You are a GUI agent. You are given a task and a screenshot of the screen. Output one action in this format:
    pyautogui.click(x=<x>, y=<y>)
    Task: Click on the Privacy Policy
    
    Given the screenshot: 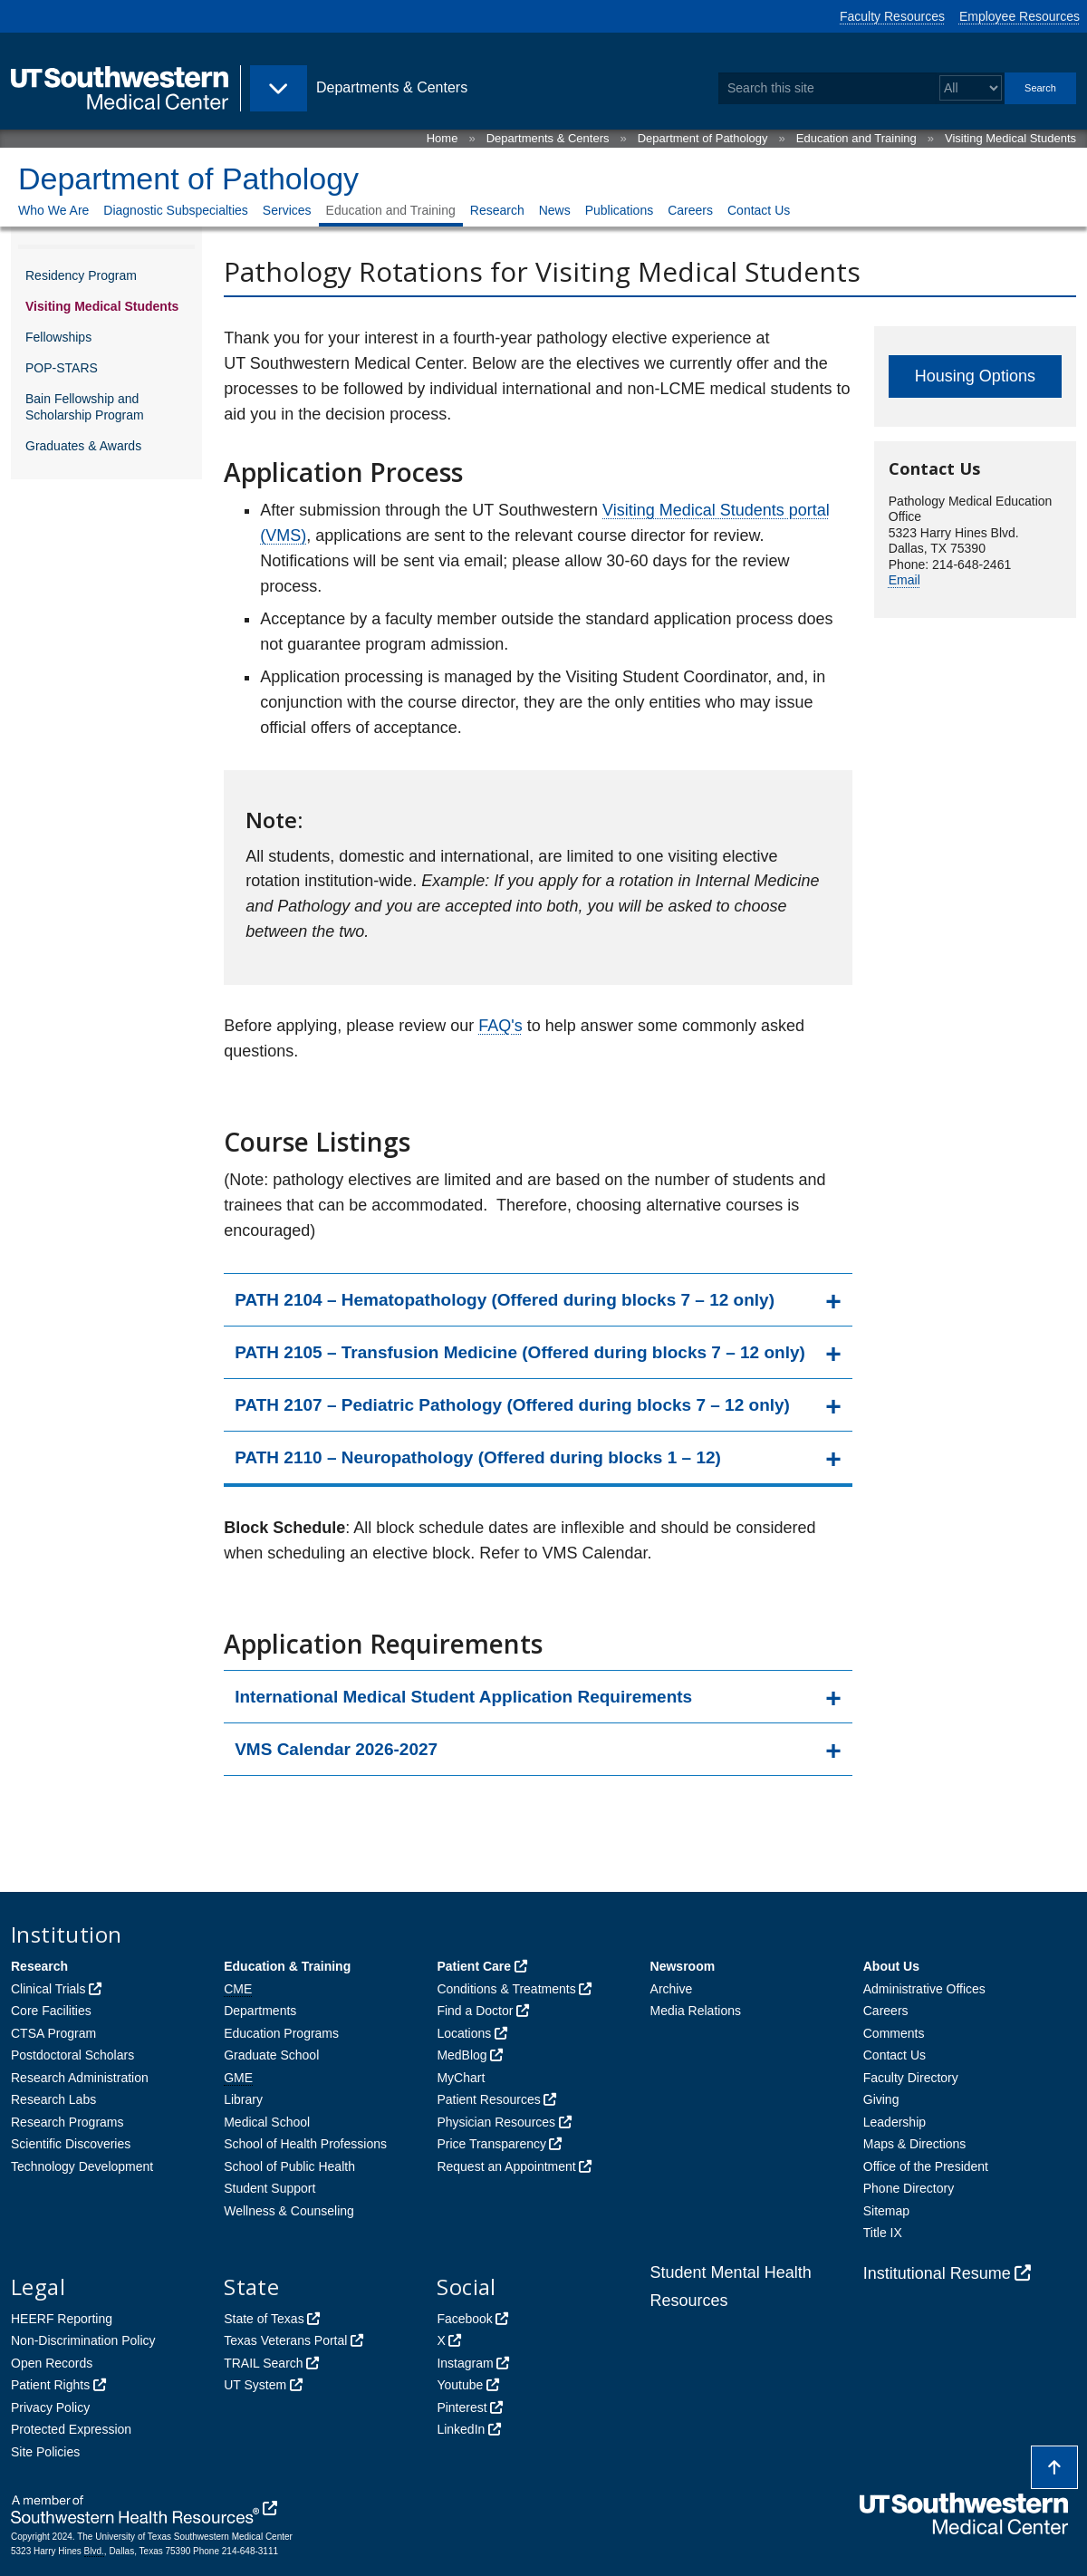 What is the action you would take?
    pyautogui.click(x=50, y=2407)
    